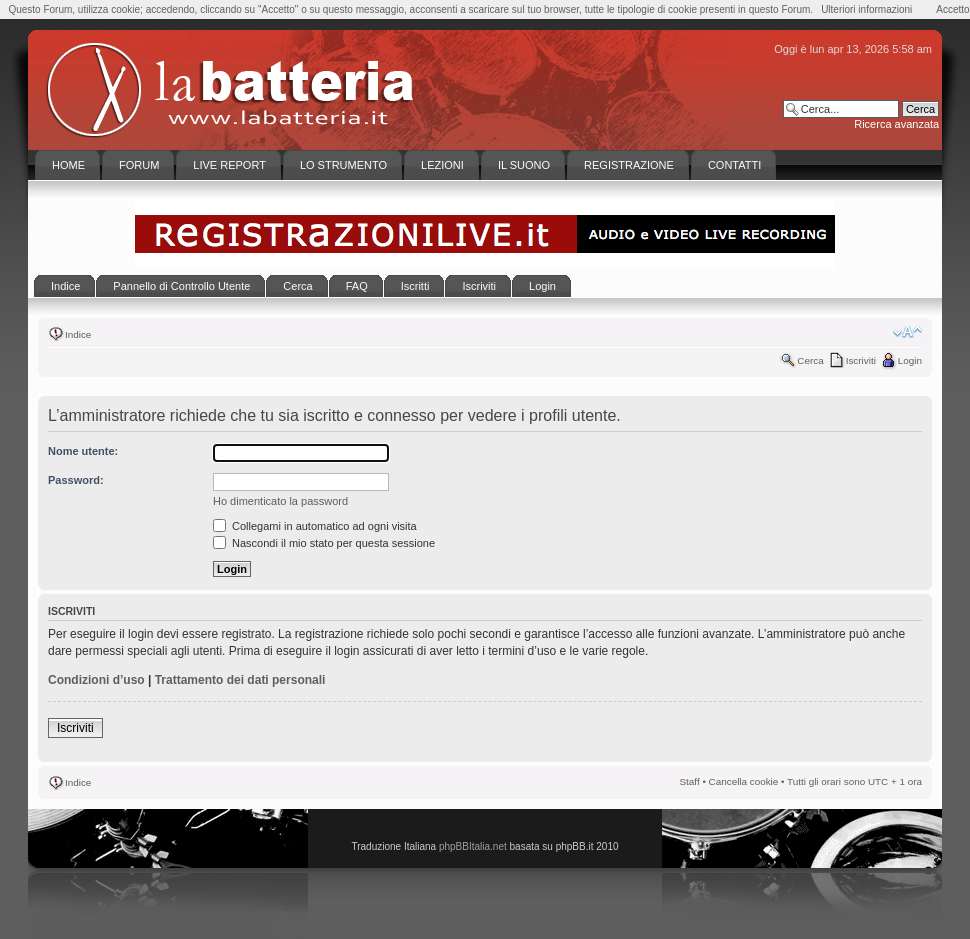 Image resolution: width=970 pixels, height=939 pixels. I want to click on Accetto, so click(952, 9).